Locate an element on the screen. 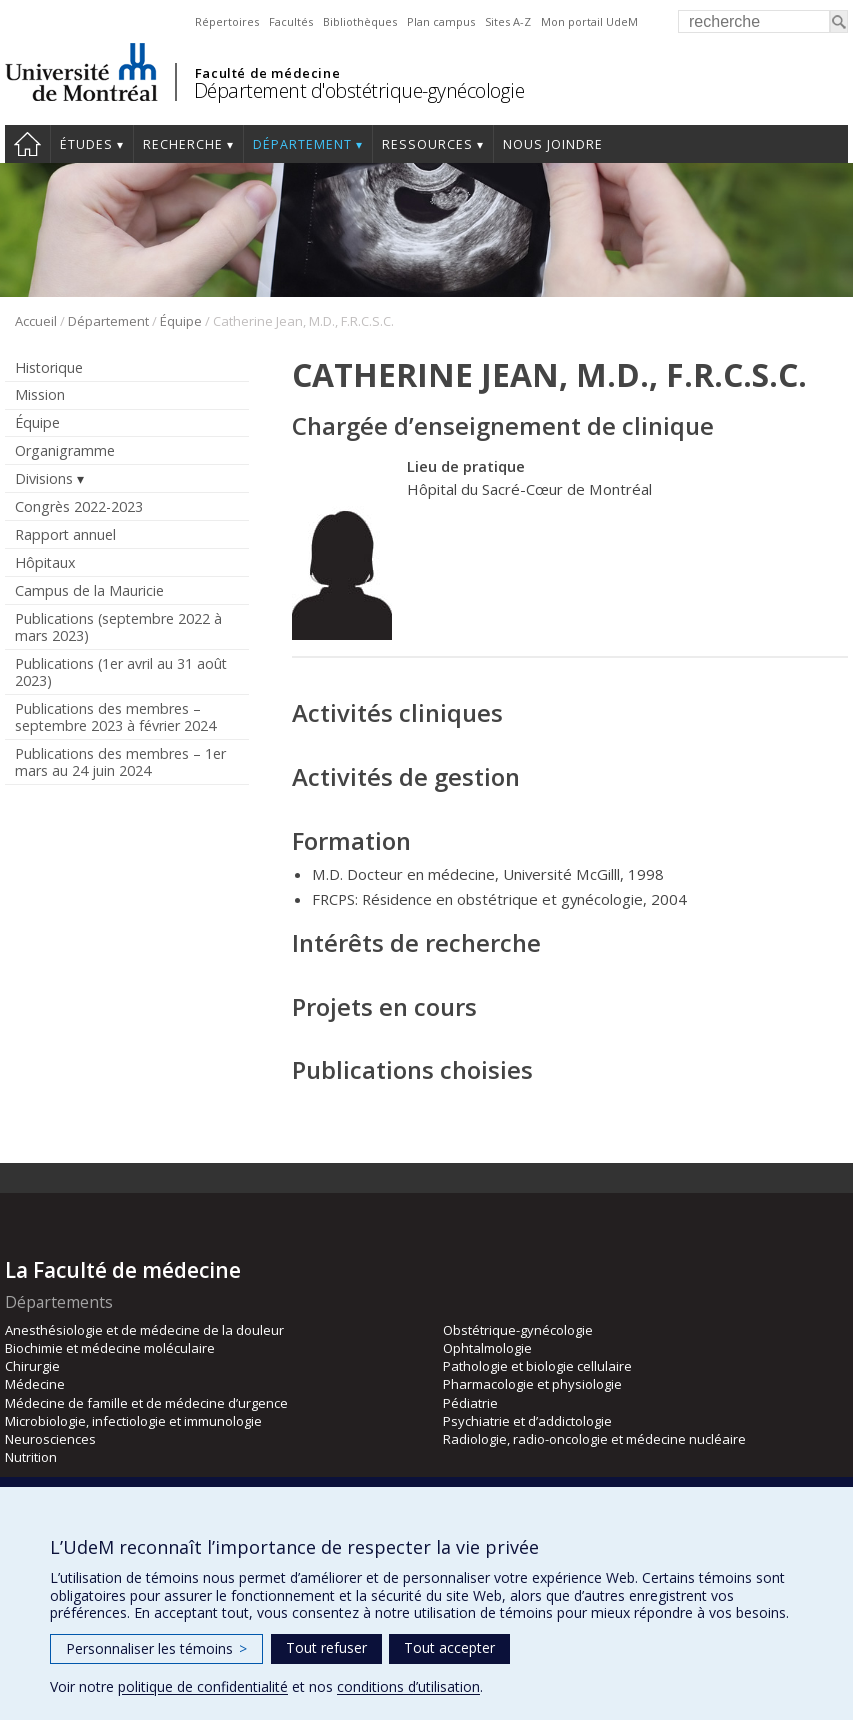 The width and height of the screenshot is (853, 1720). Études is located at coordinates (86, 144).